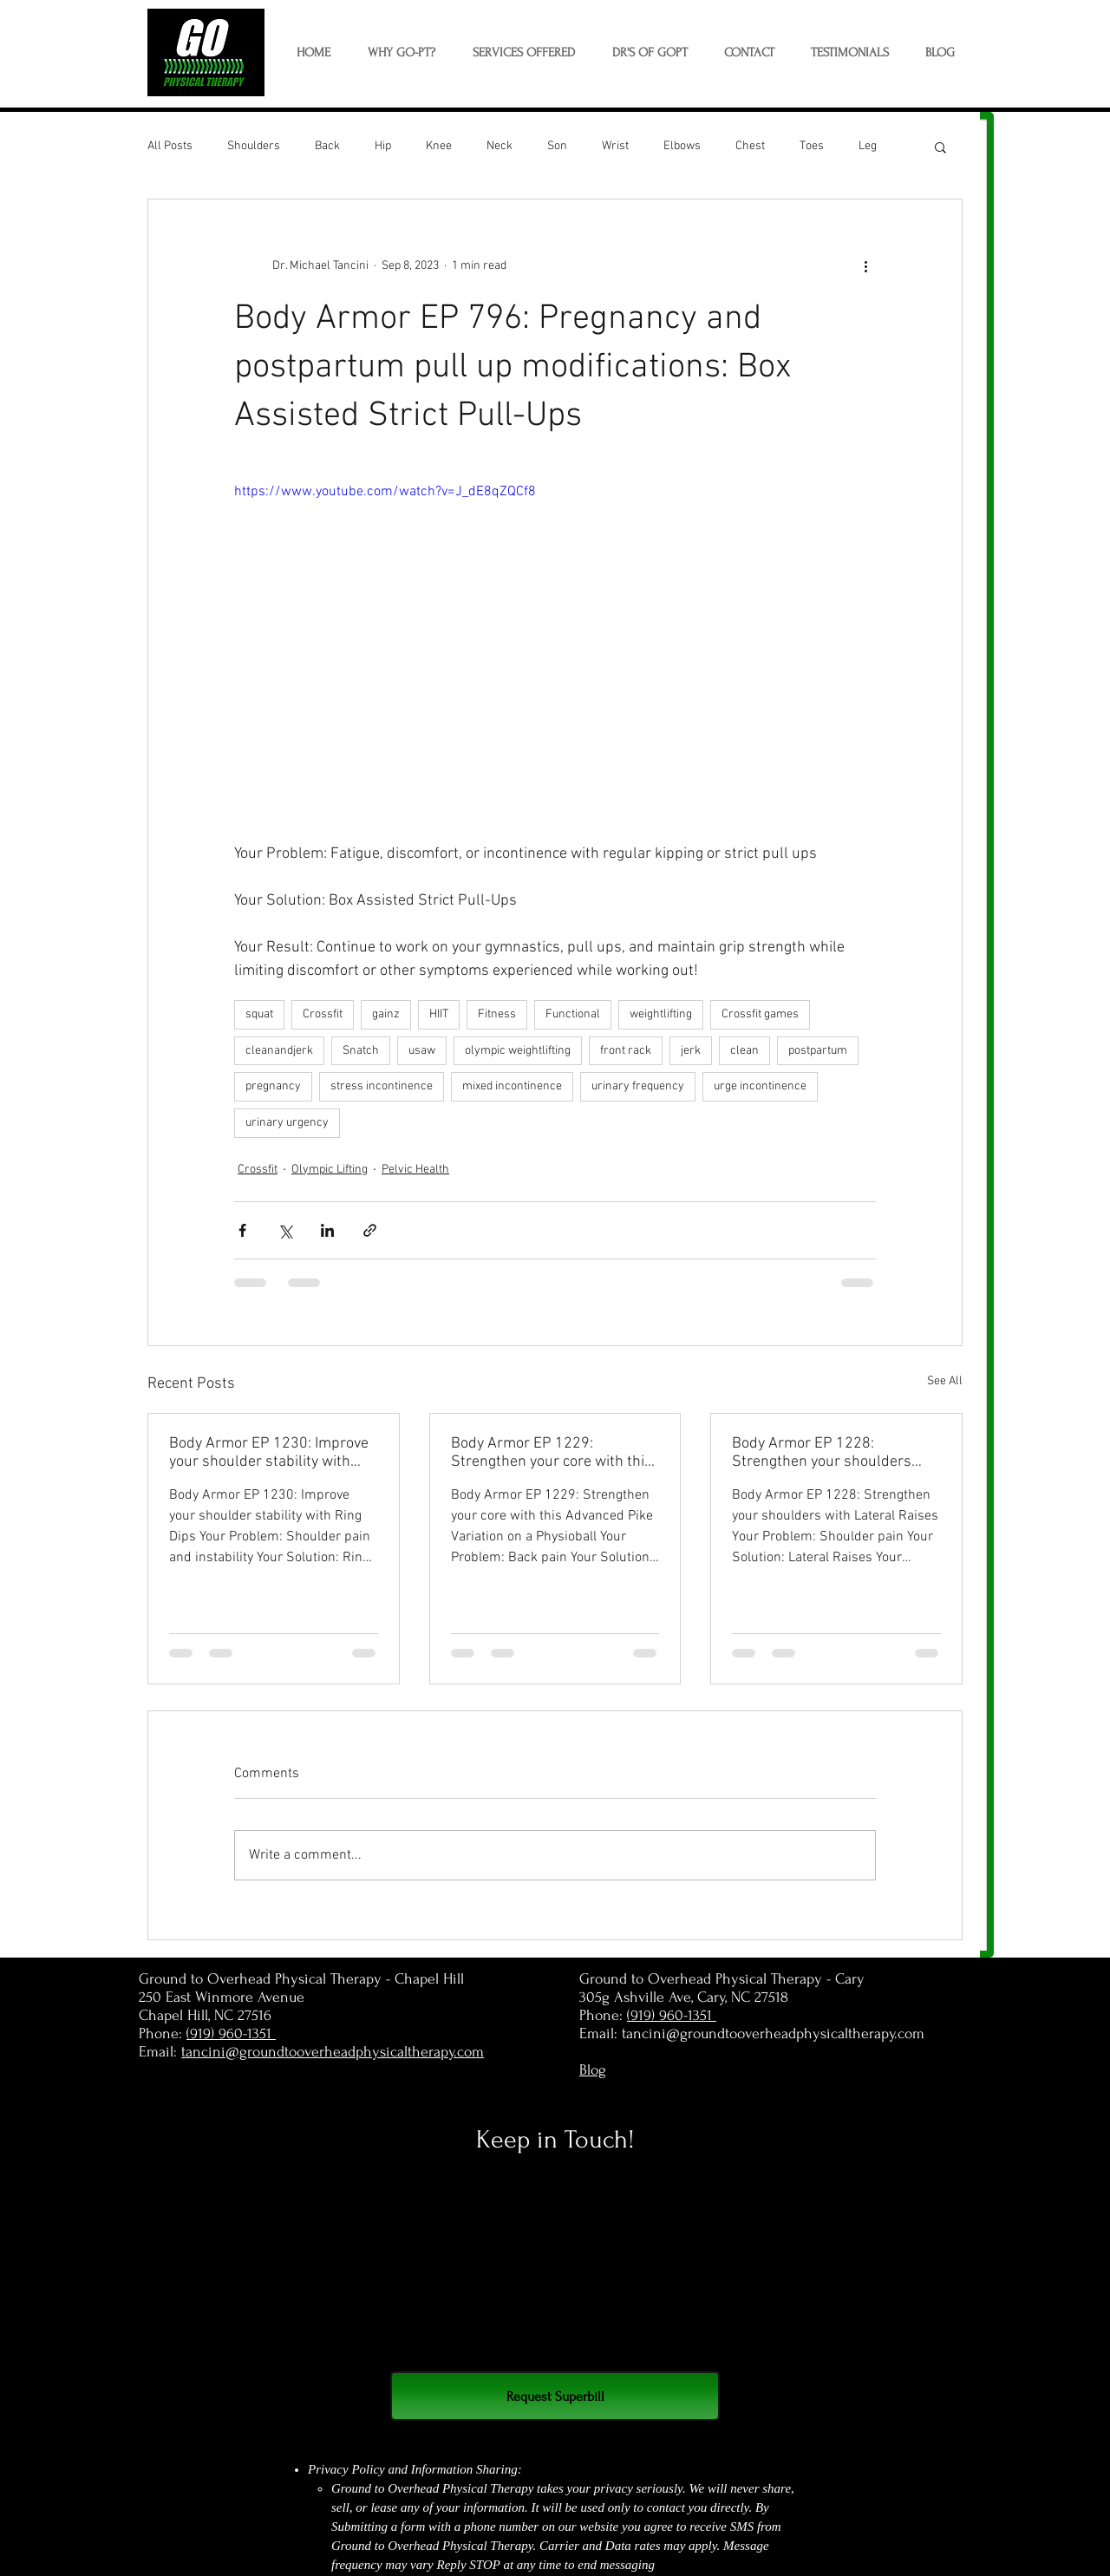 Image resolution: width=1110 pixels, height=2576 pixels. I want to click on Snatch, so click(361, 1050).